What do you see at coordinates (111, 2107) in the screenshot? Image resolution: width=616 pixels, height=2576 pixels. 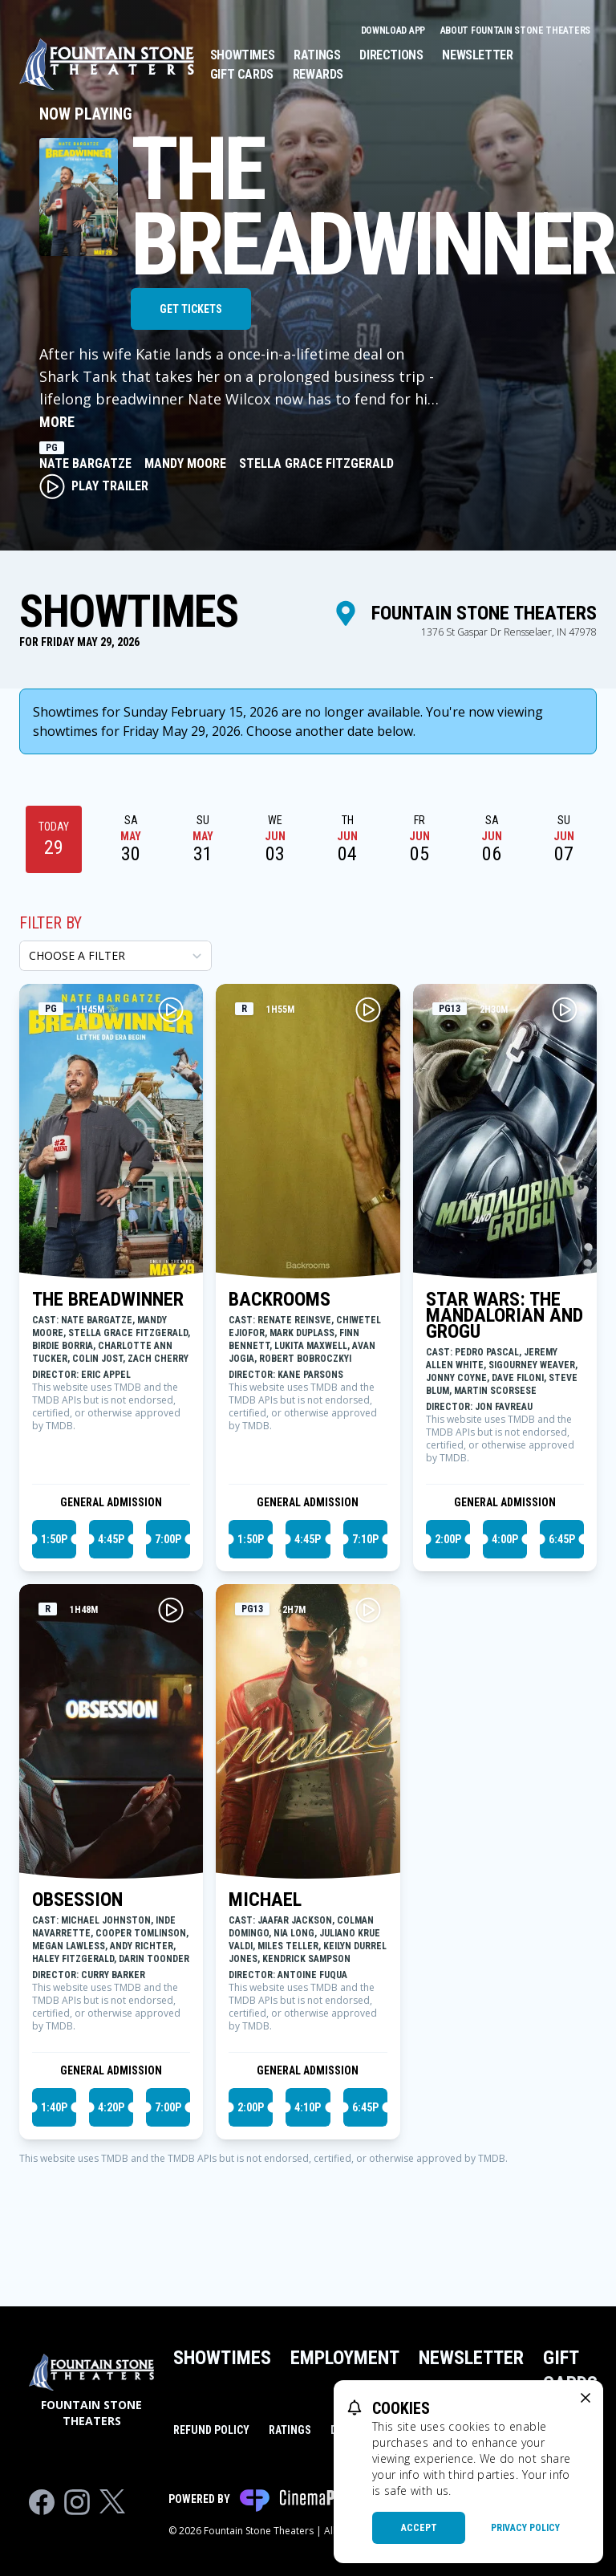 I see `4:20p` at bounding box center [111, 2107].